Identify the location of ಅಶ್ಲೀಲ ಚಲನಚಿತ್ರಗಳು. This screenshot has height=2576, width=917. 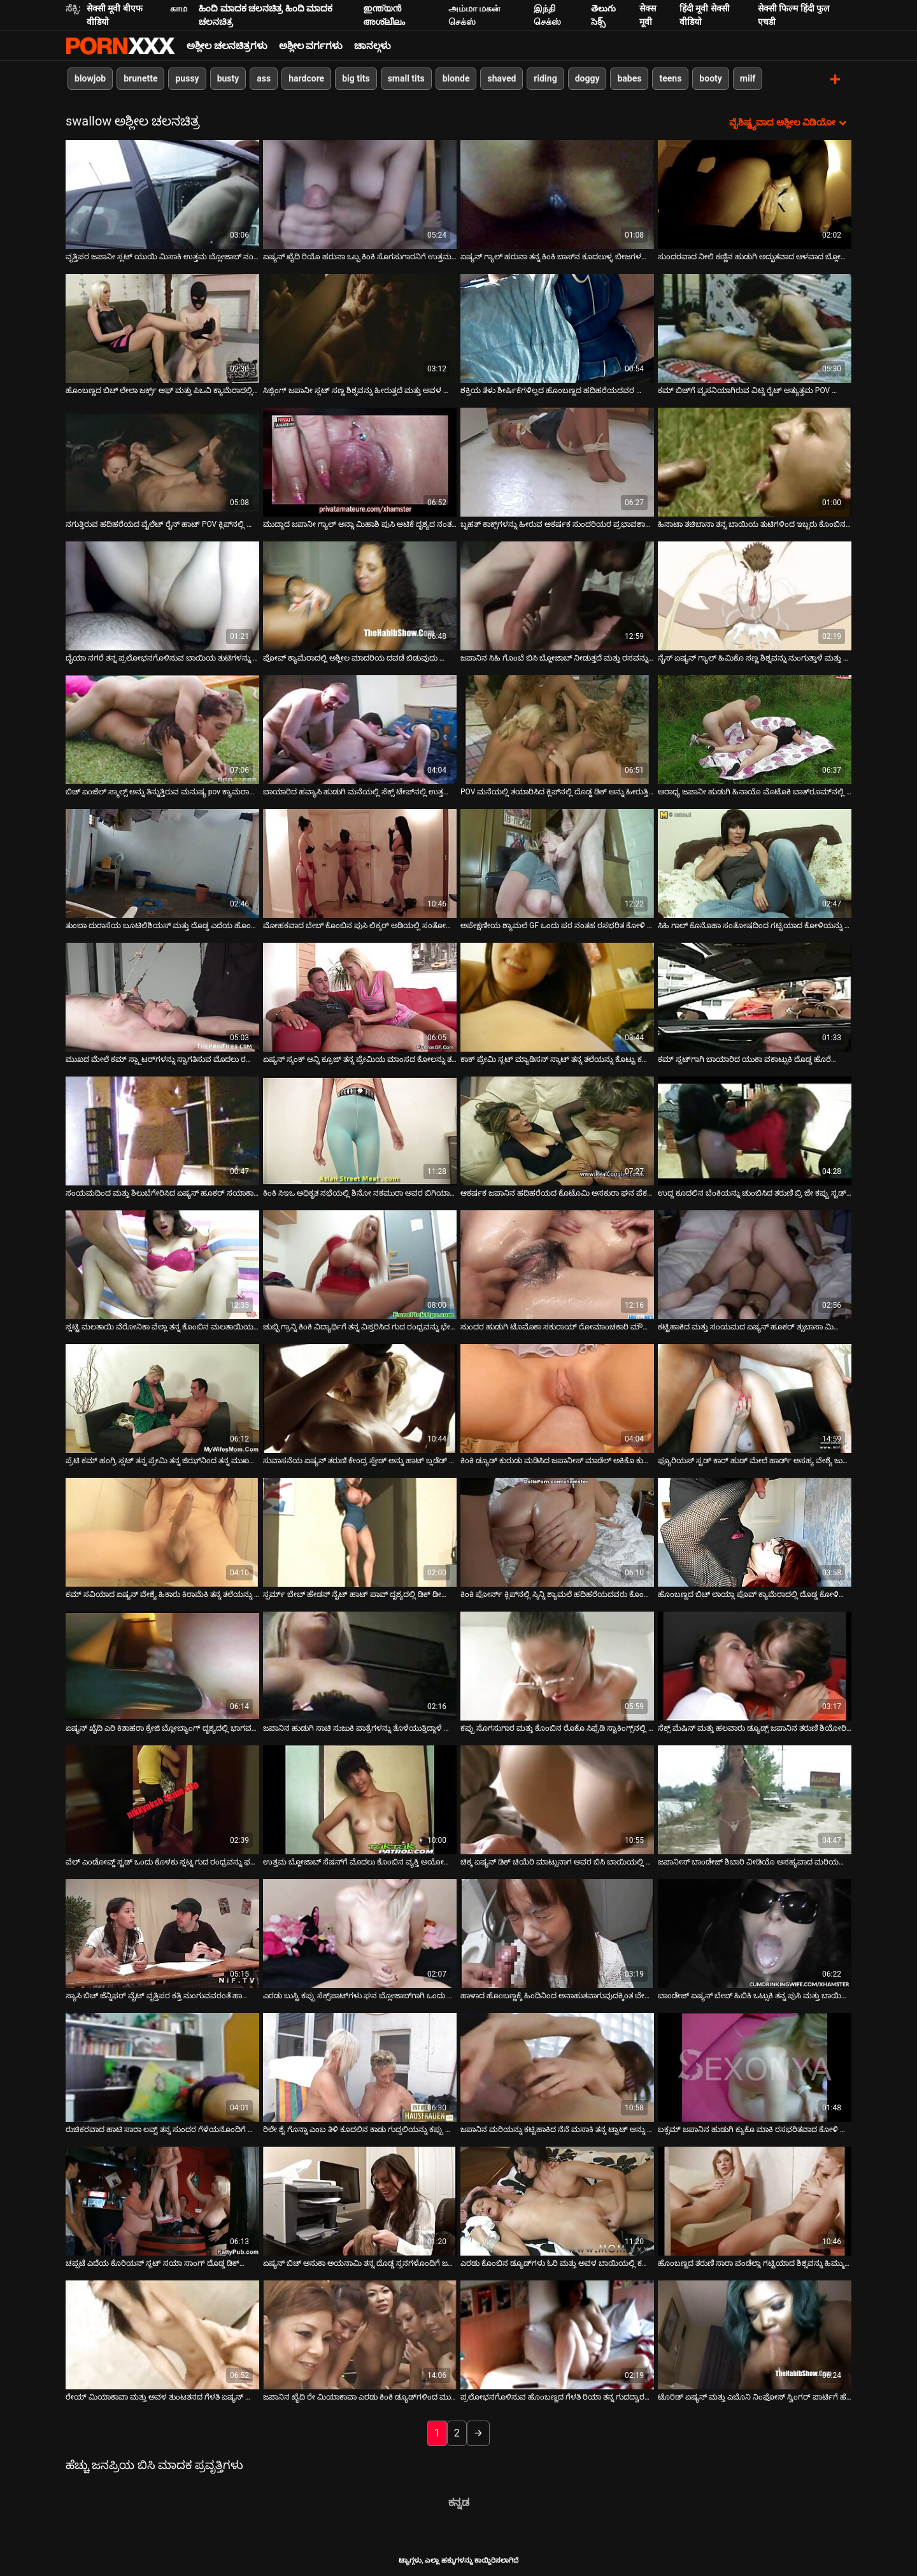
(227, 46).